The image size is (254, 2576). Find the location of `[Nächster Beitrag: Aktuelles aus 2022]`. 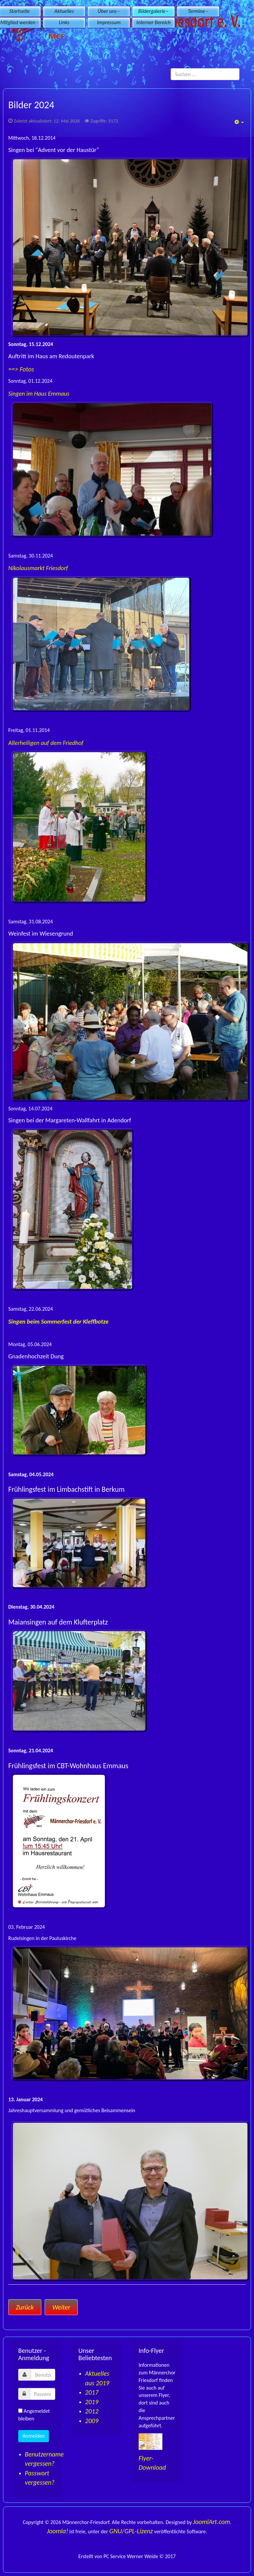

[Nächster Beitrag: Aktuelles aus 2022] is located at coordinates (61, 2307).